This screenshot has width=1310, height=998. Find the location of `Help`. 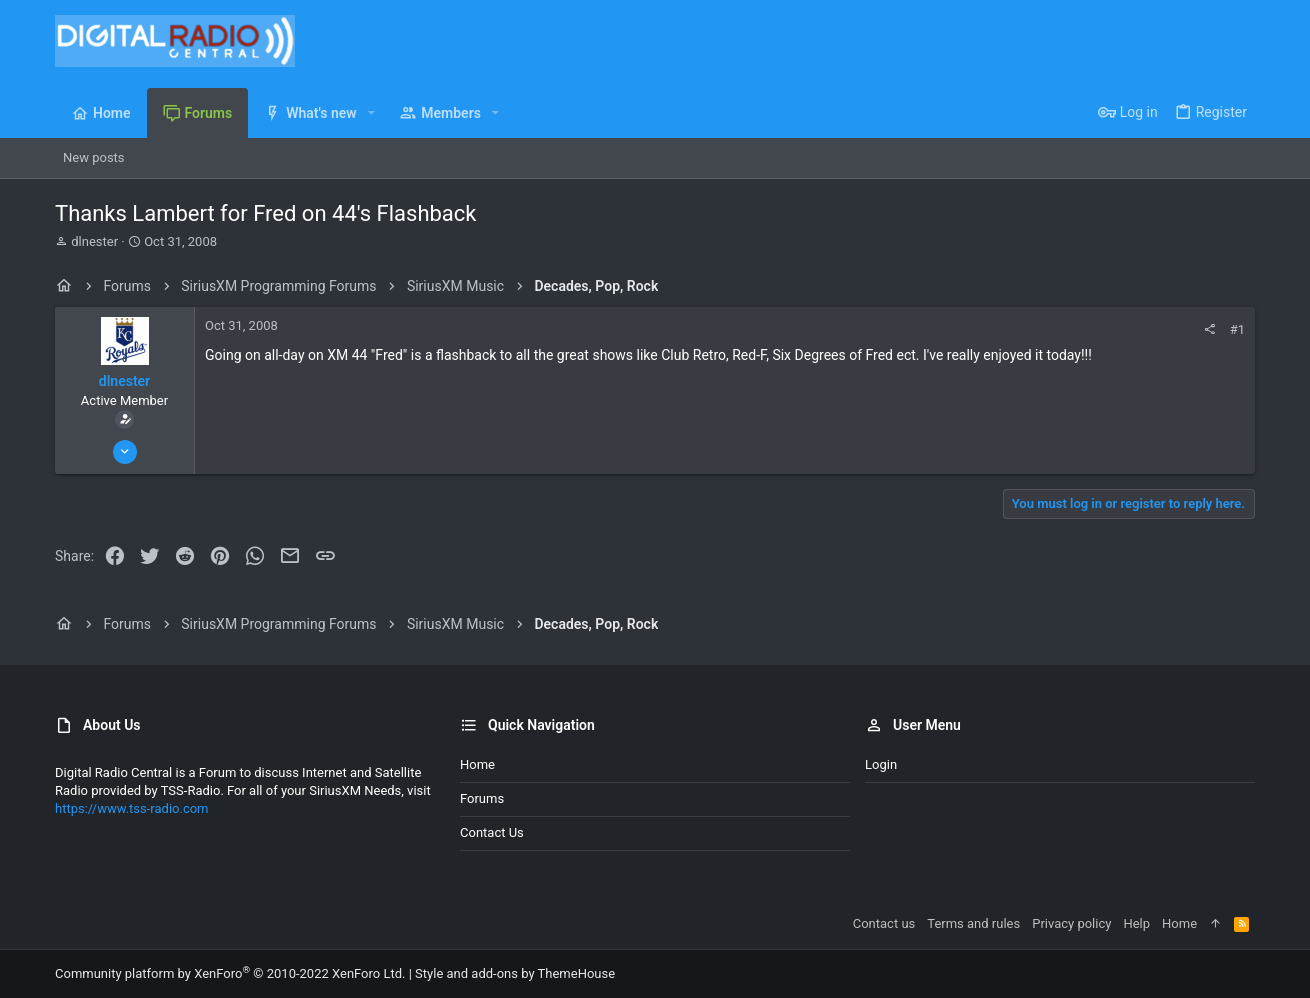

Help is located at coordinates (1136, 923).